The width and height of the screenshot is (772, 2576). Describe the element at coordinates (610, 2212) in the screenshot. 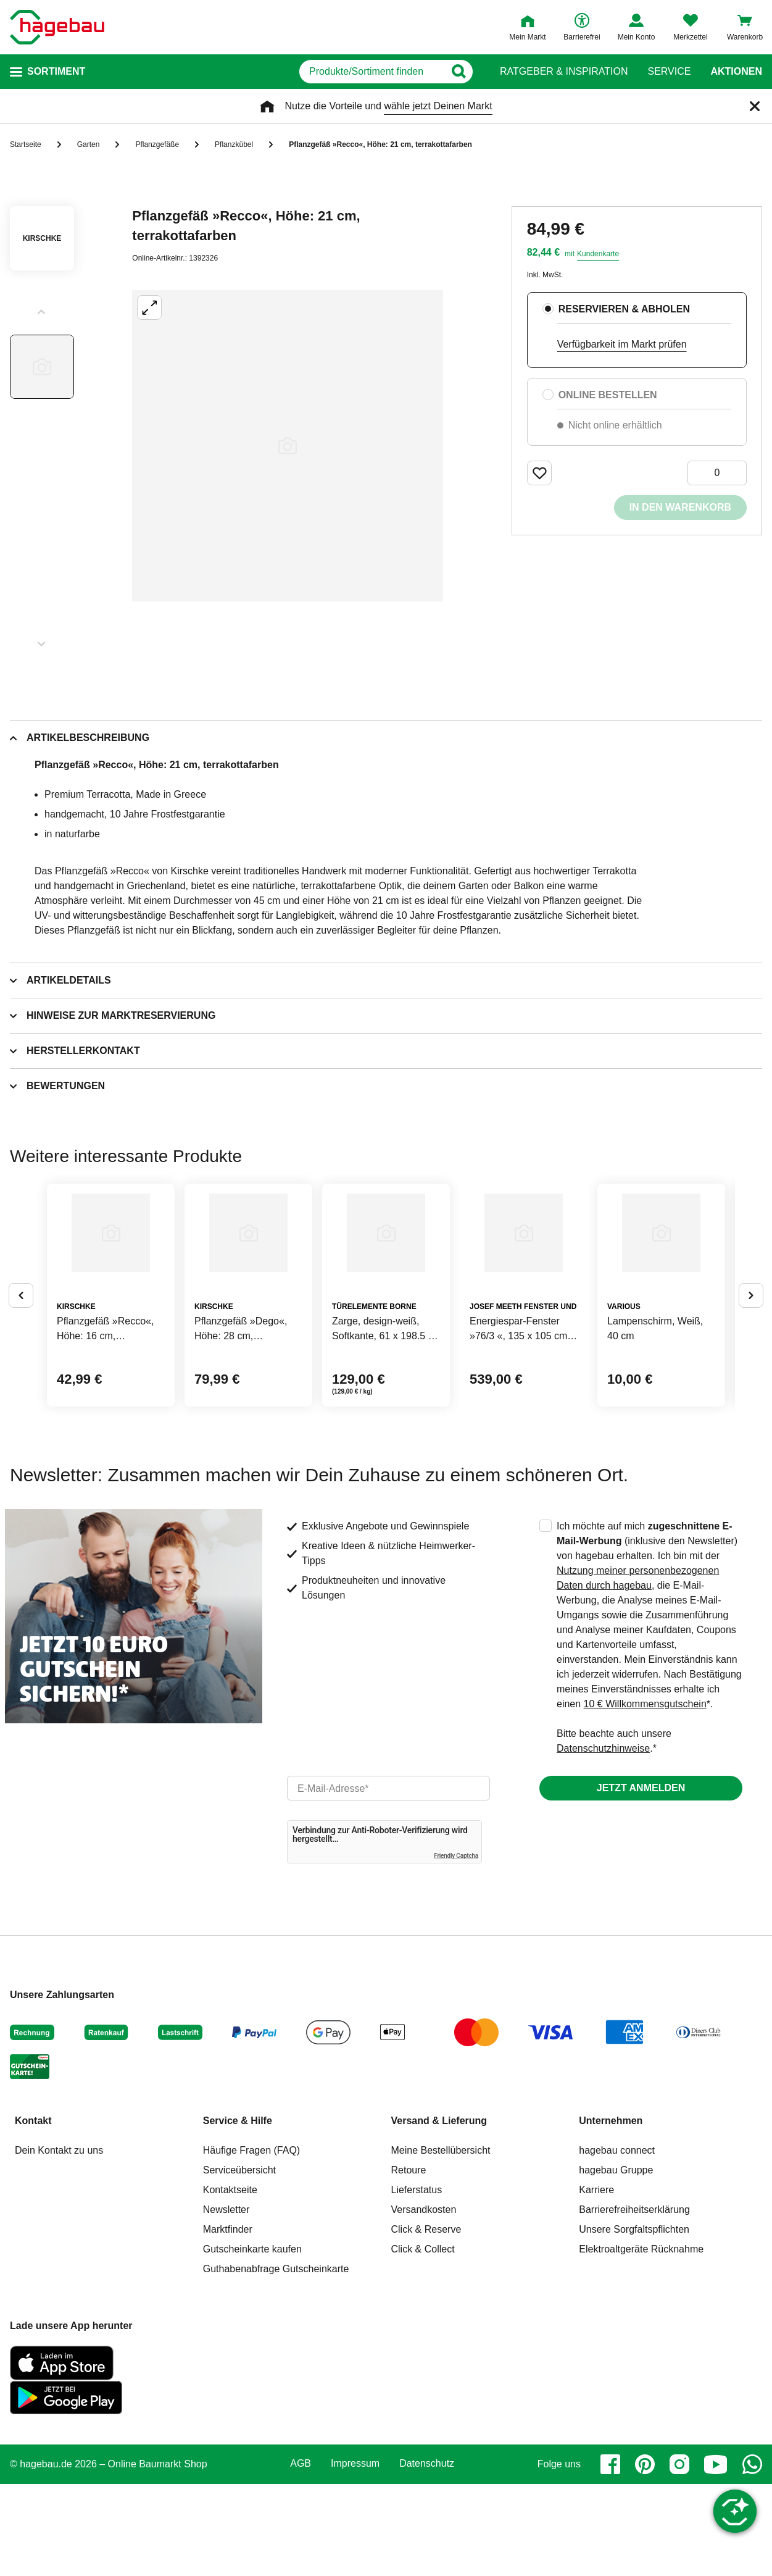

I see `Unternehmen` at that location.